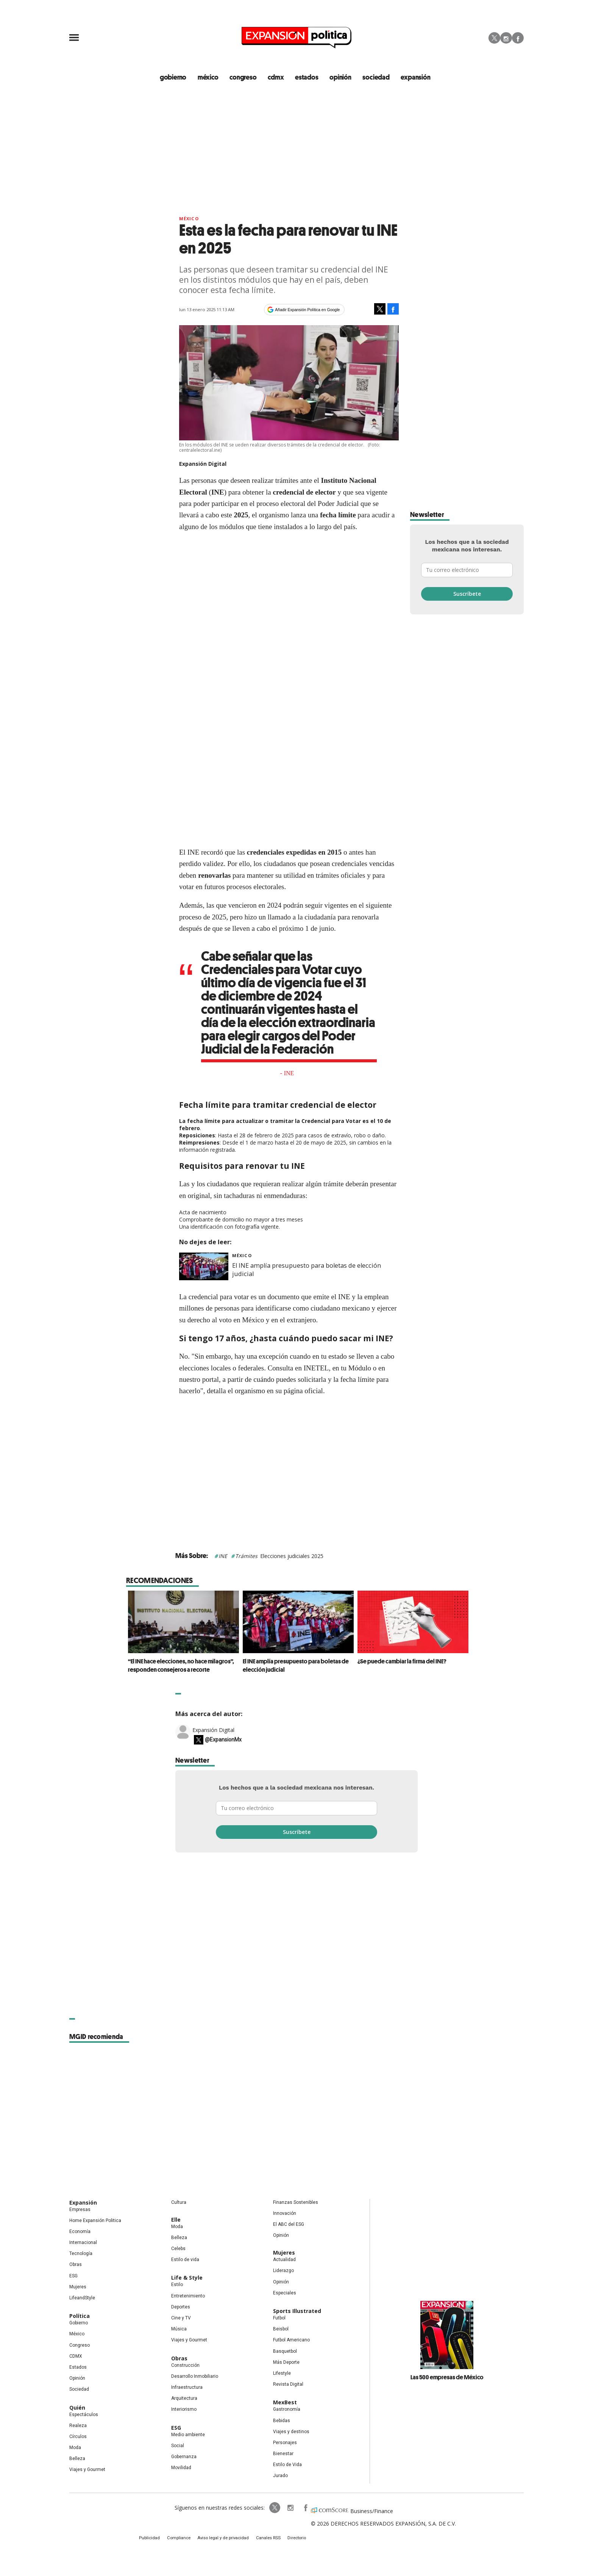 This screenshot has height=2576, width=593. Describe the element at coordinates (281, 2421) in the screenshot. I see `Bebidas` at that location.